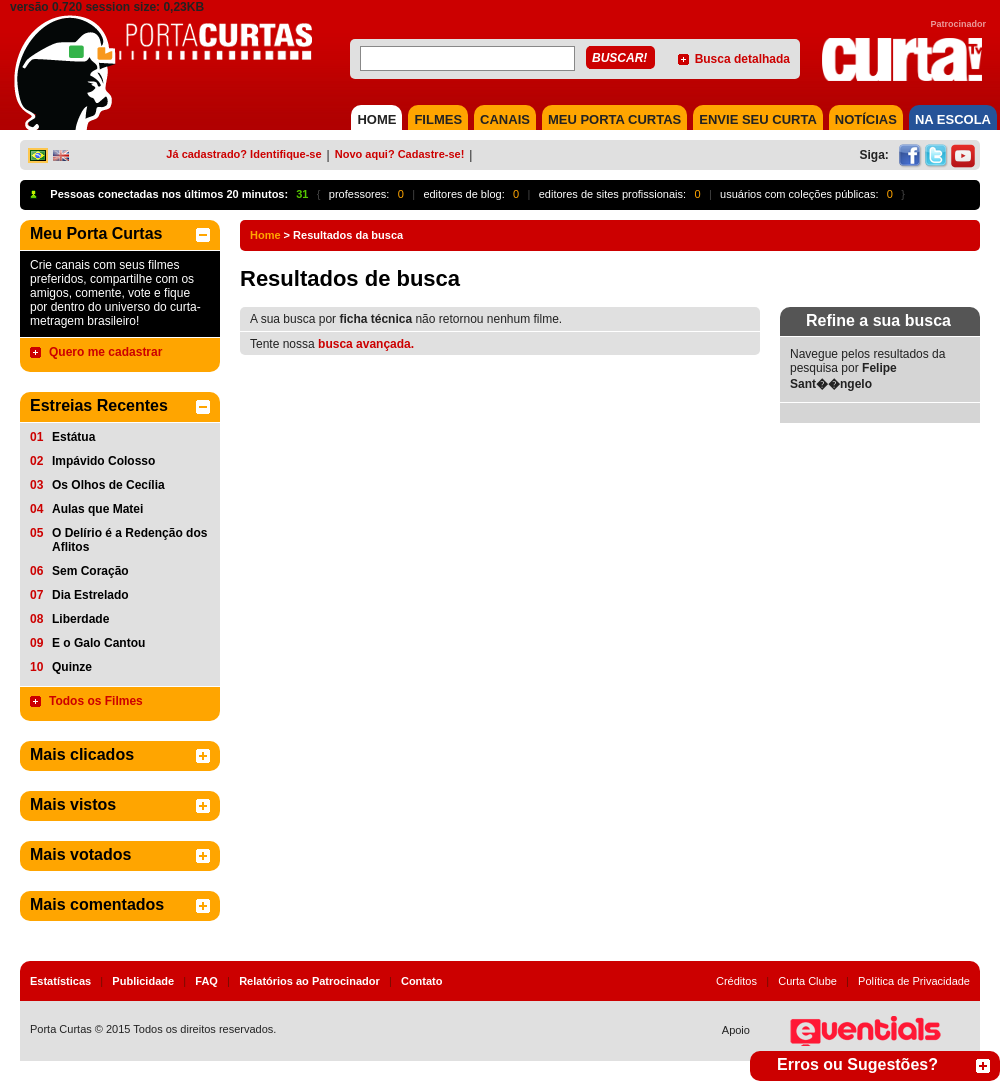 This screenshot has height=1081, width=1000. Describe the element at coordinates (742, 59) in the screenshot. I see `Busca detalhada` at that location.